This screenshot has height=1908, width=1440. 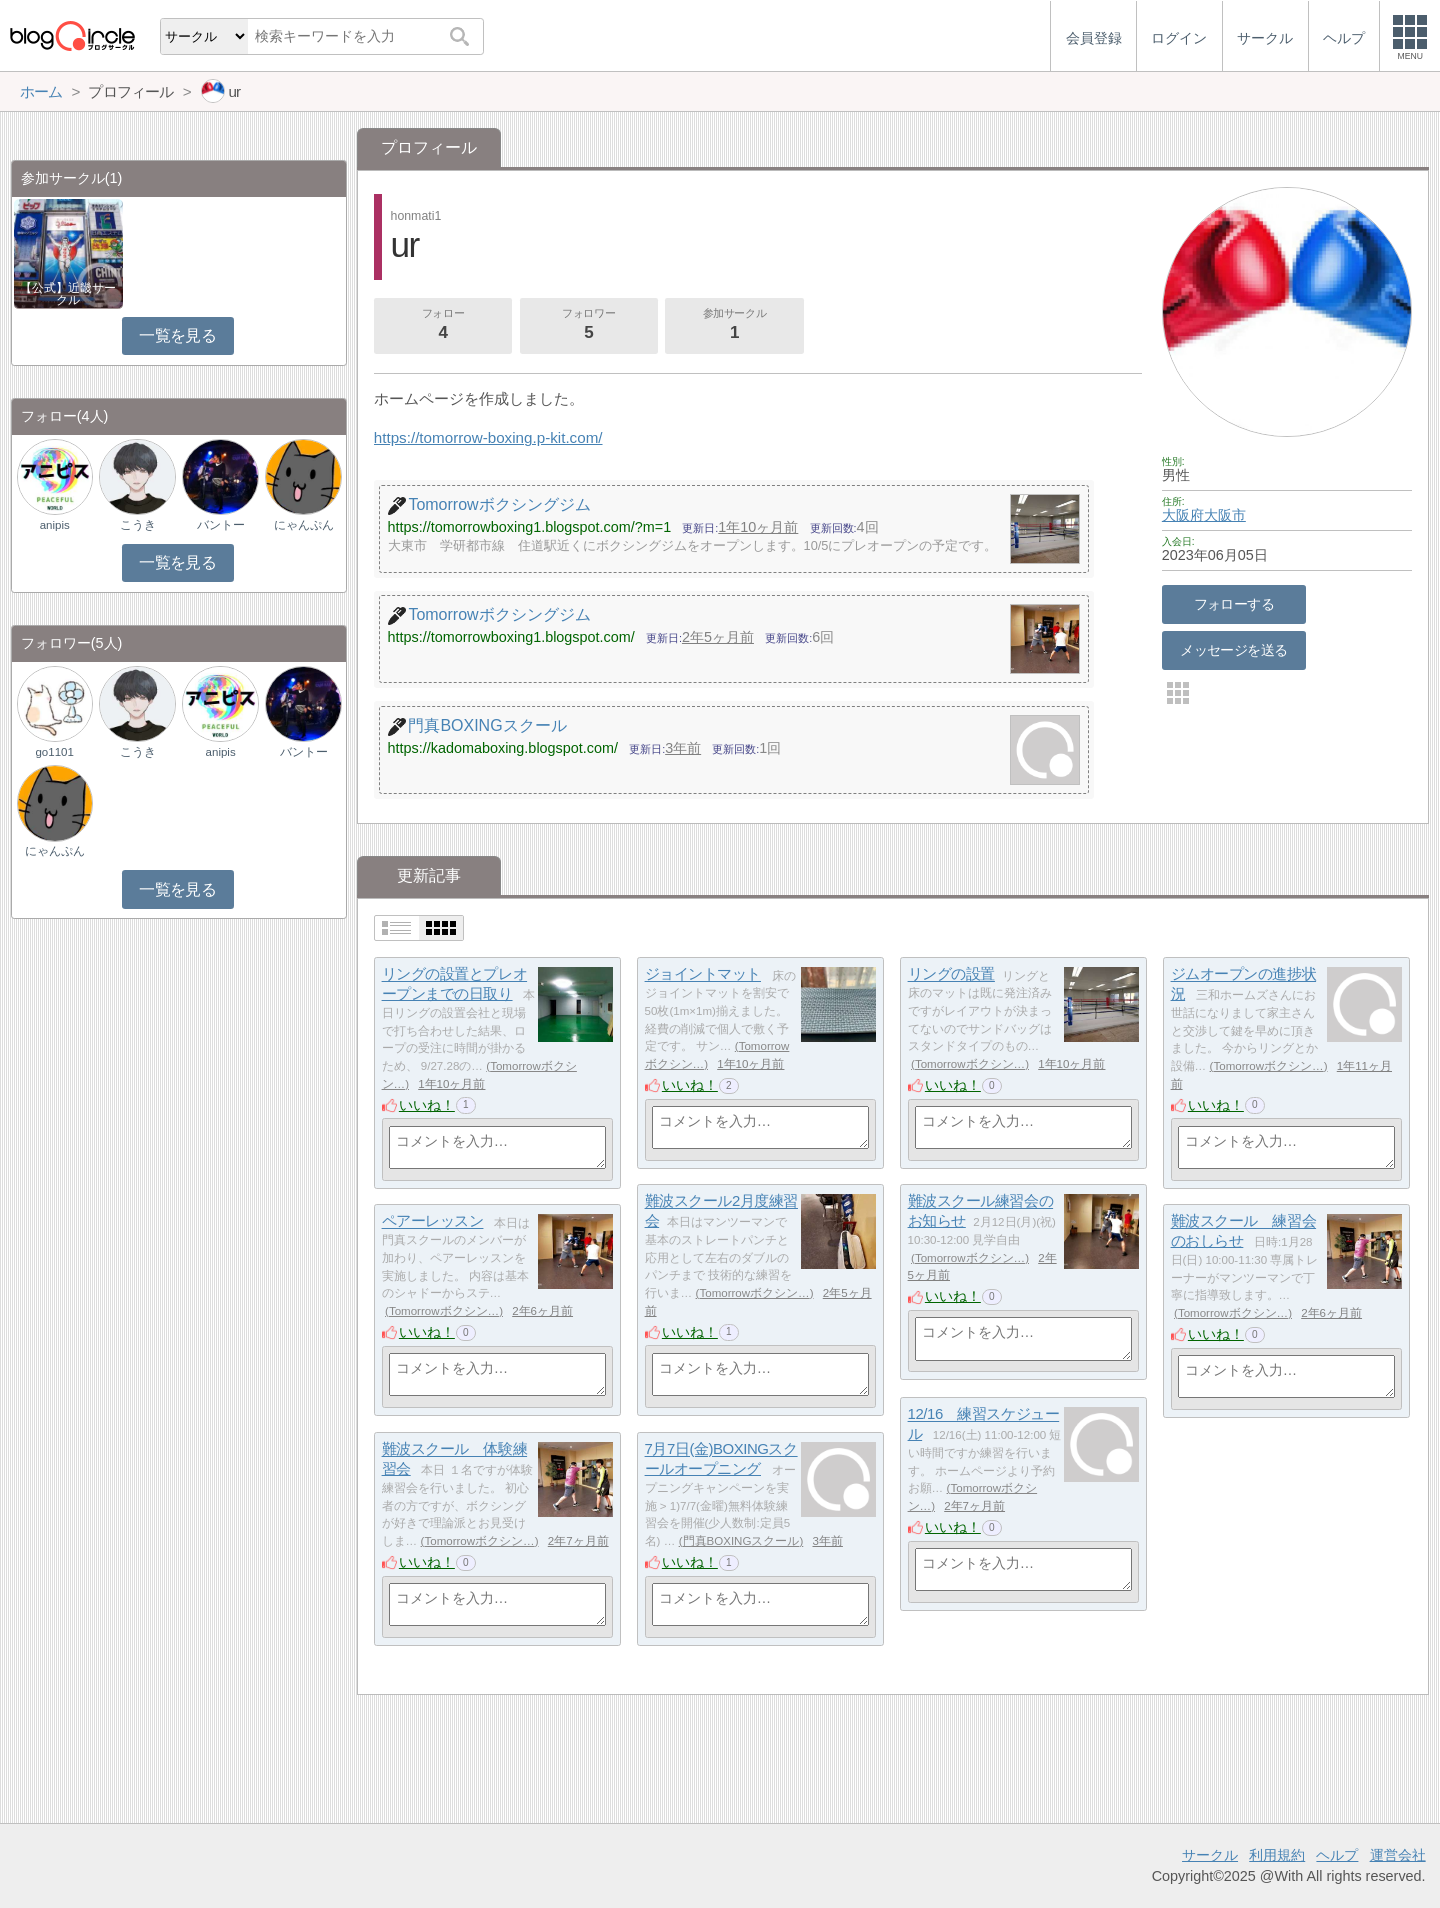 What do you see at coordinates (55, 525) in the screenshot?
I see `anipis` at bounding box center [55, 525].